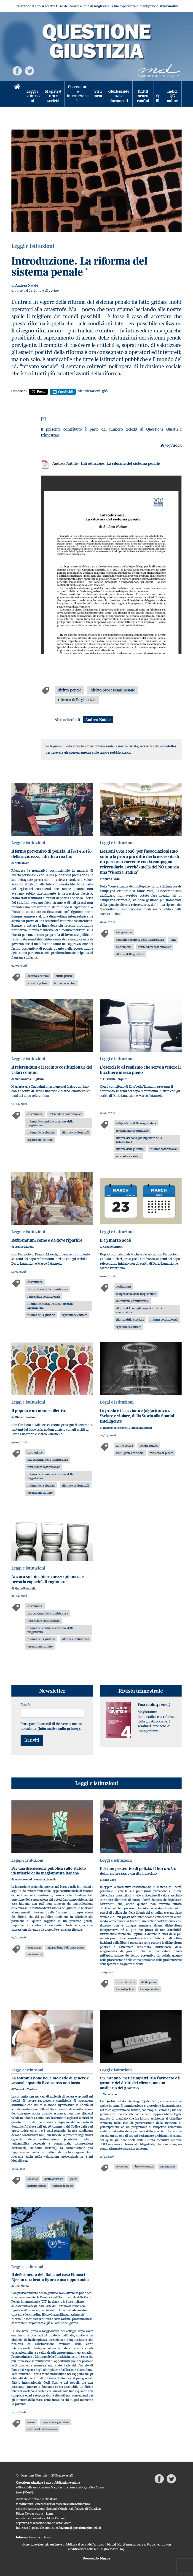  I want to click on Enrico Scoditti, so click(23, 1879).